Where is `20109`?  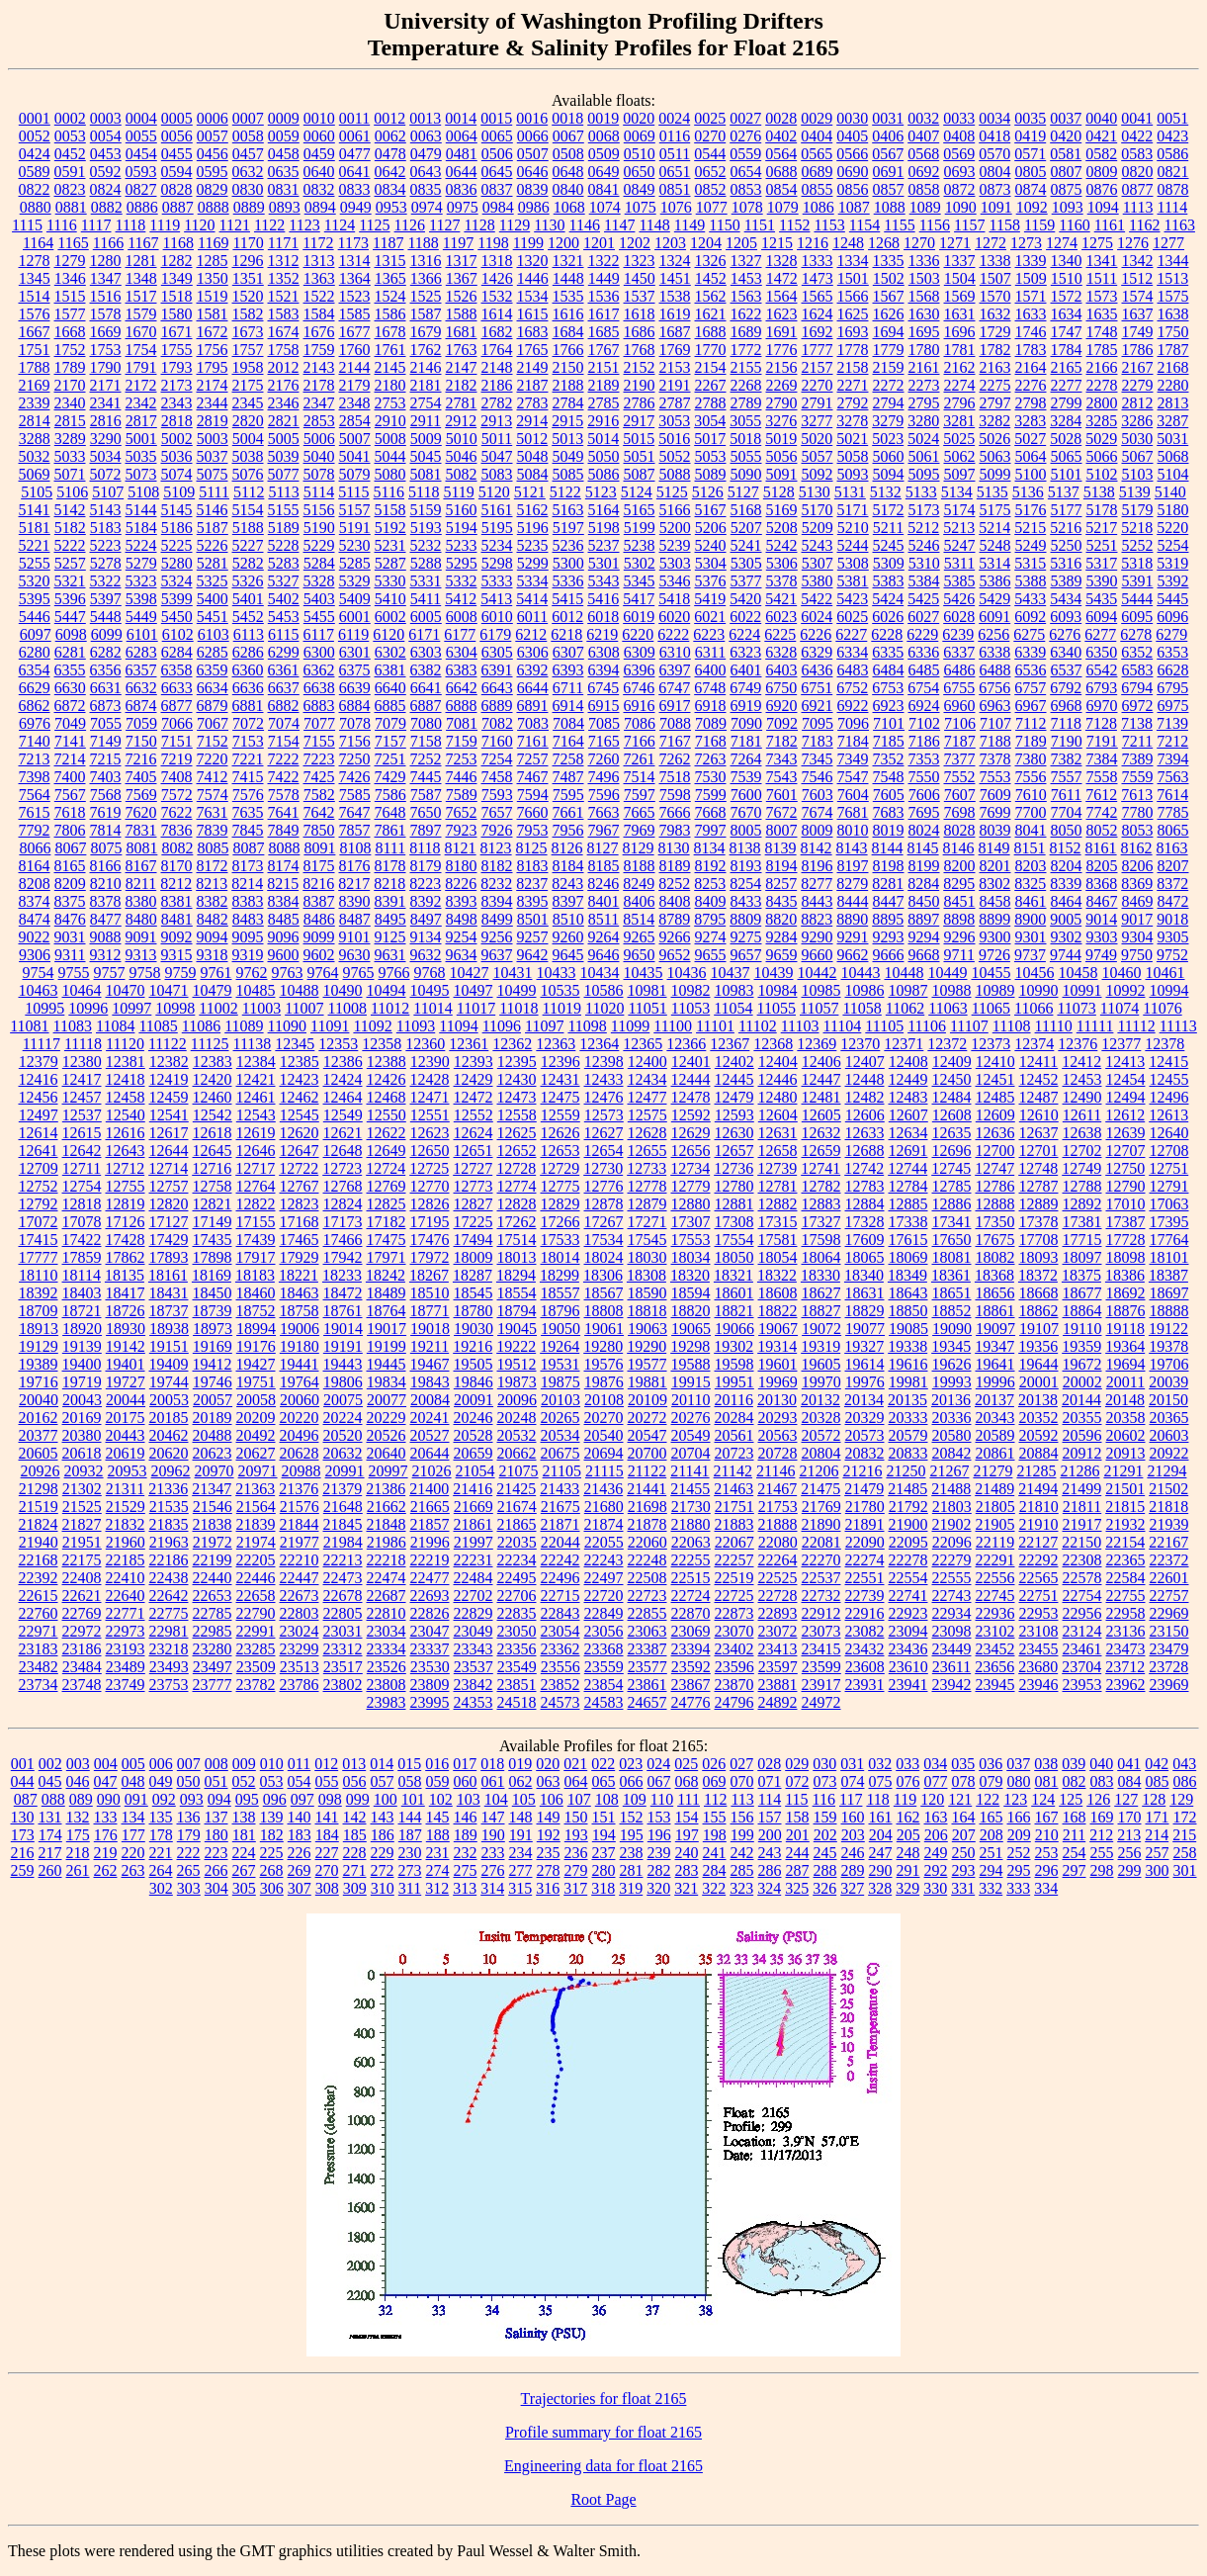 20109 is located at coordinates (647, 1399).